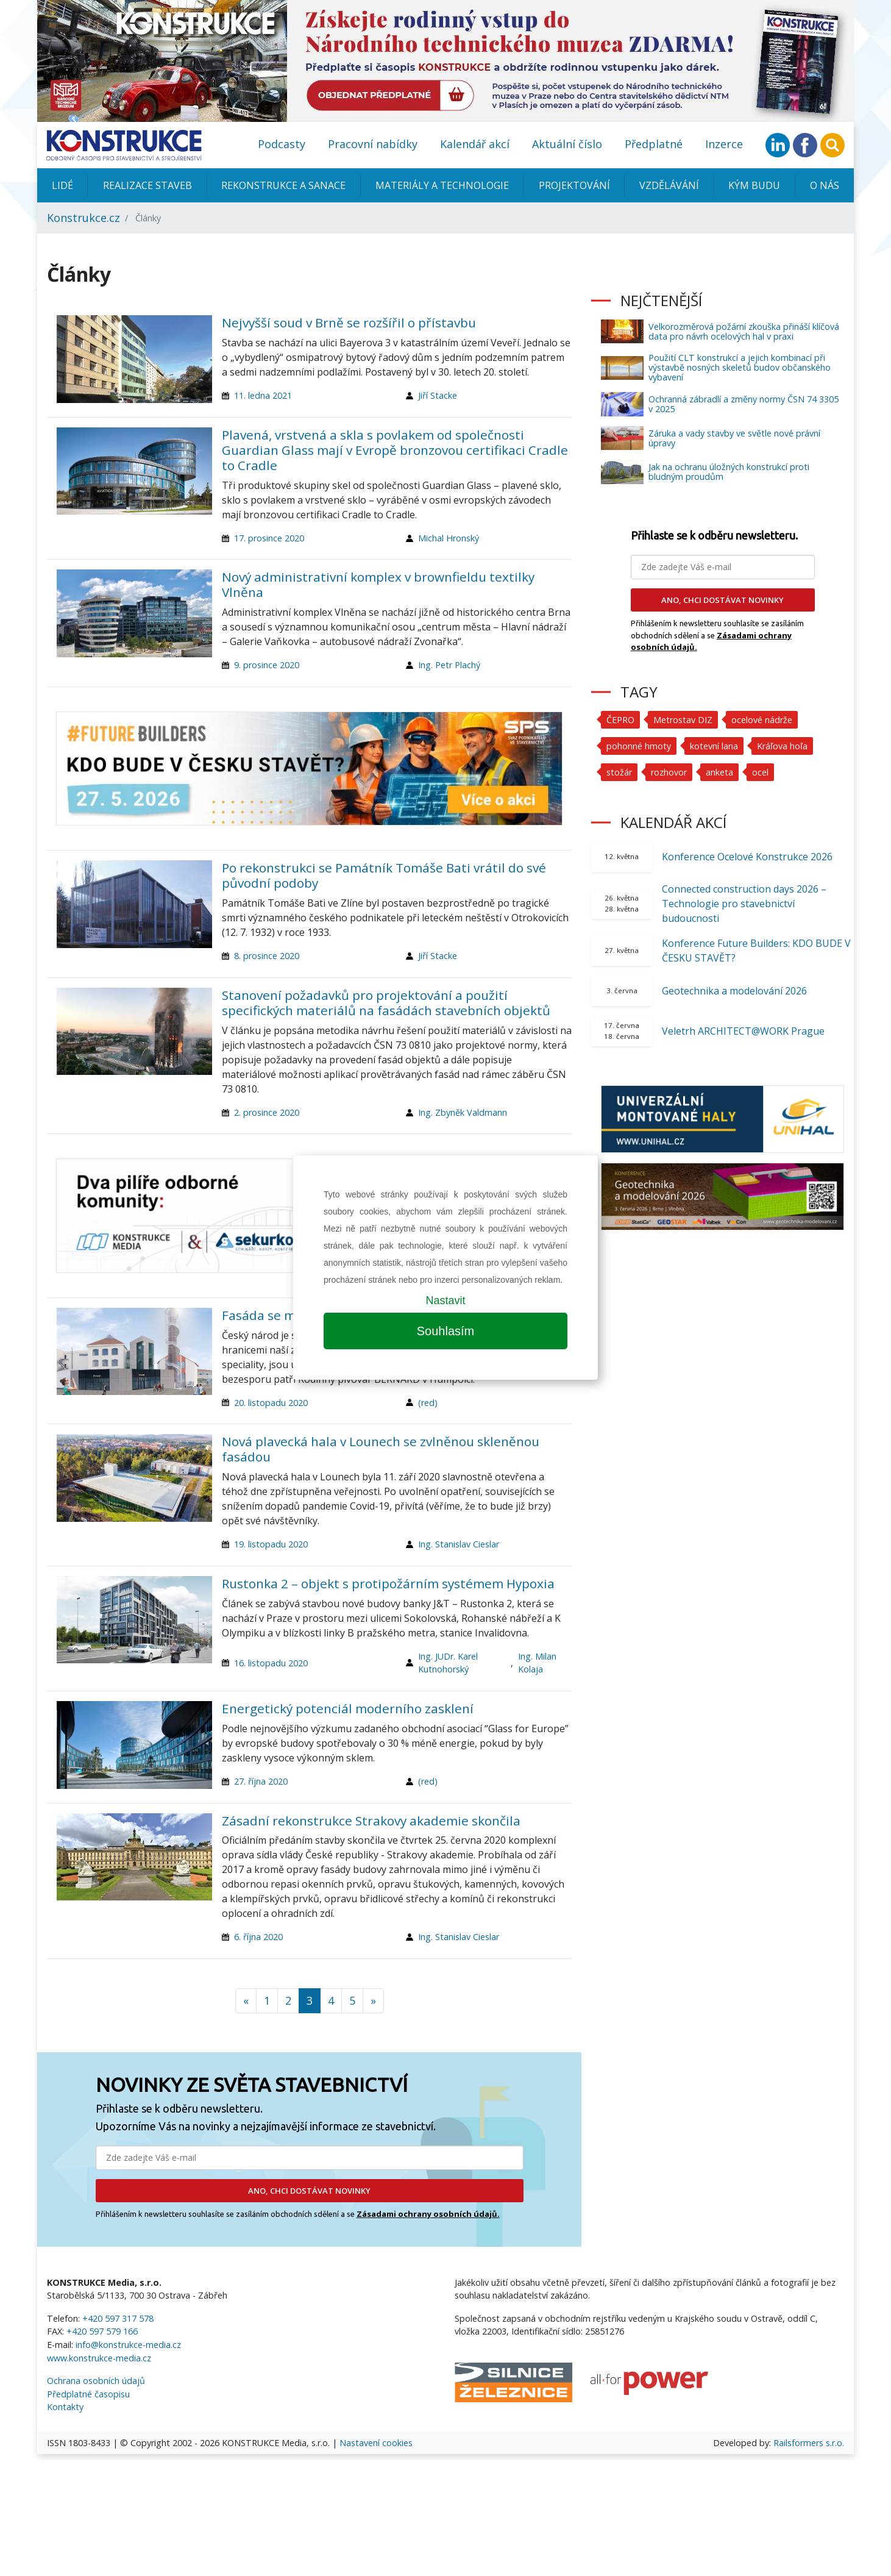 The image size is (891, 2576). I want to click on Konstrukce.cz, so click(83, 217).